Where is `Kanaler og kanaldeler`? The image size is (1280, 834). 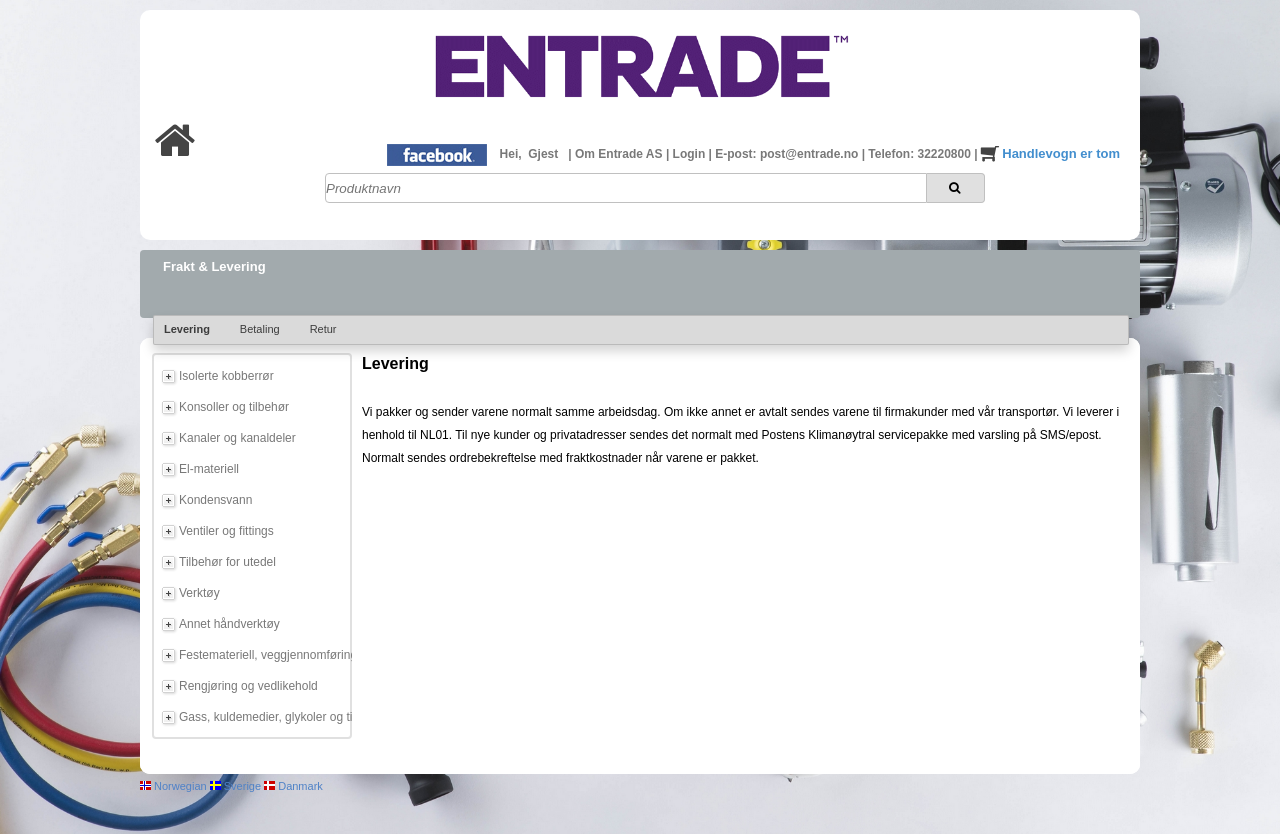 Kanaler og kanaldeler is located at coordinates (237, 438).